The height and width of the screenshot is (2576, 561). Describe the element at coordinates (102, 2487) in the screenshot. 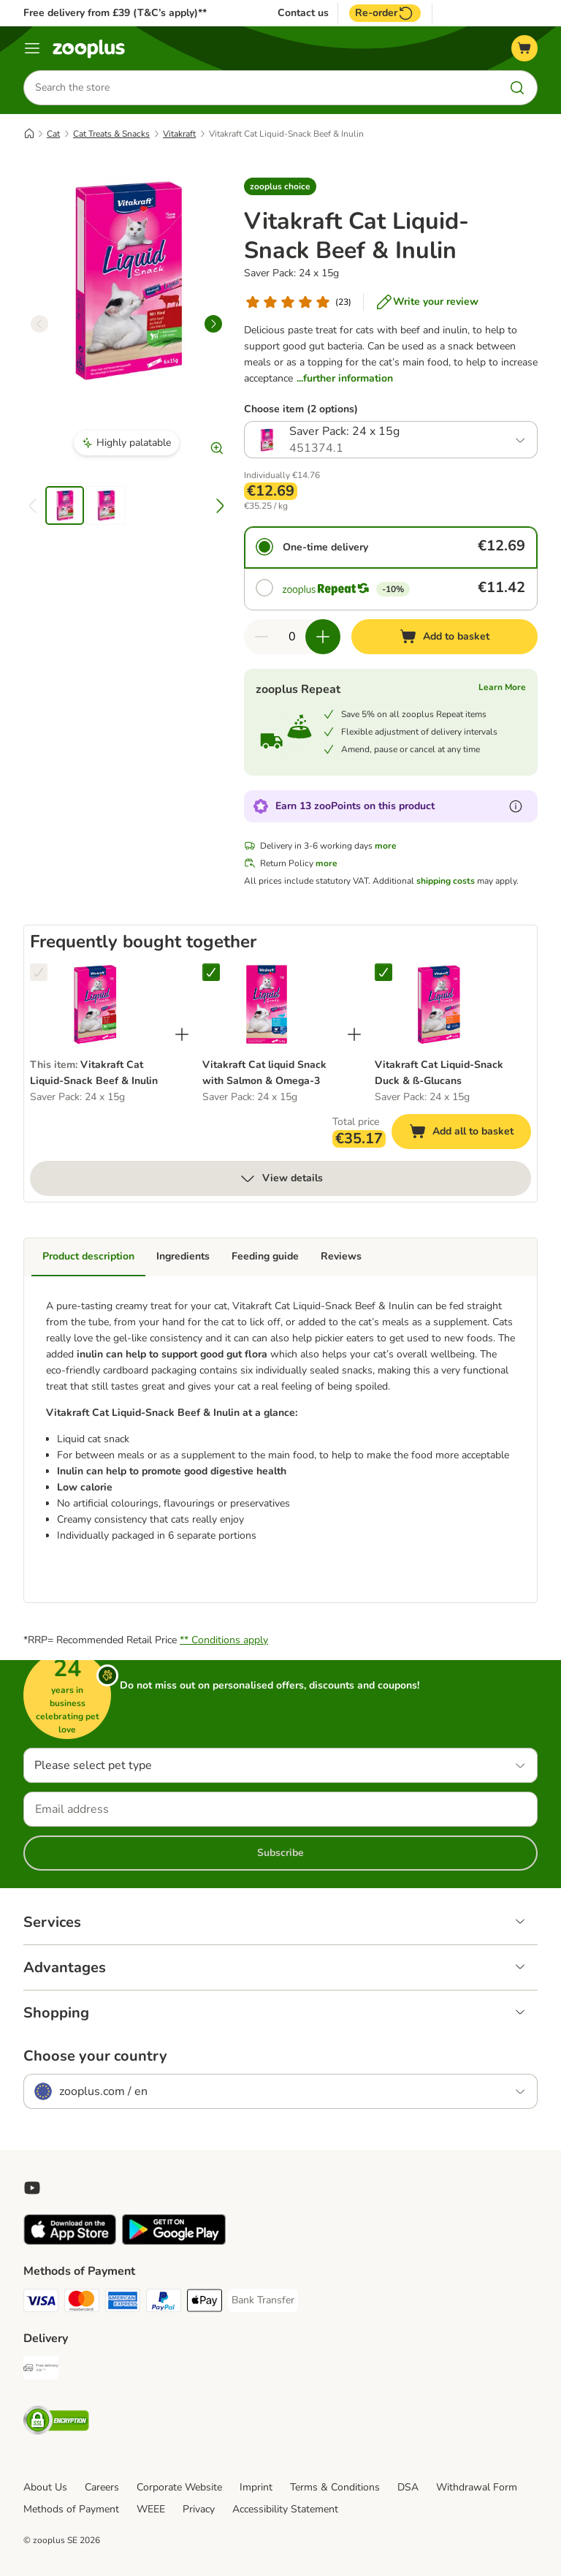

I see `Careers` at that location.